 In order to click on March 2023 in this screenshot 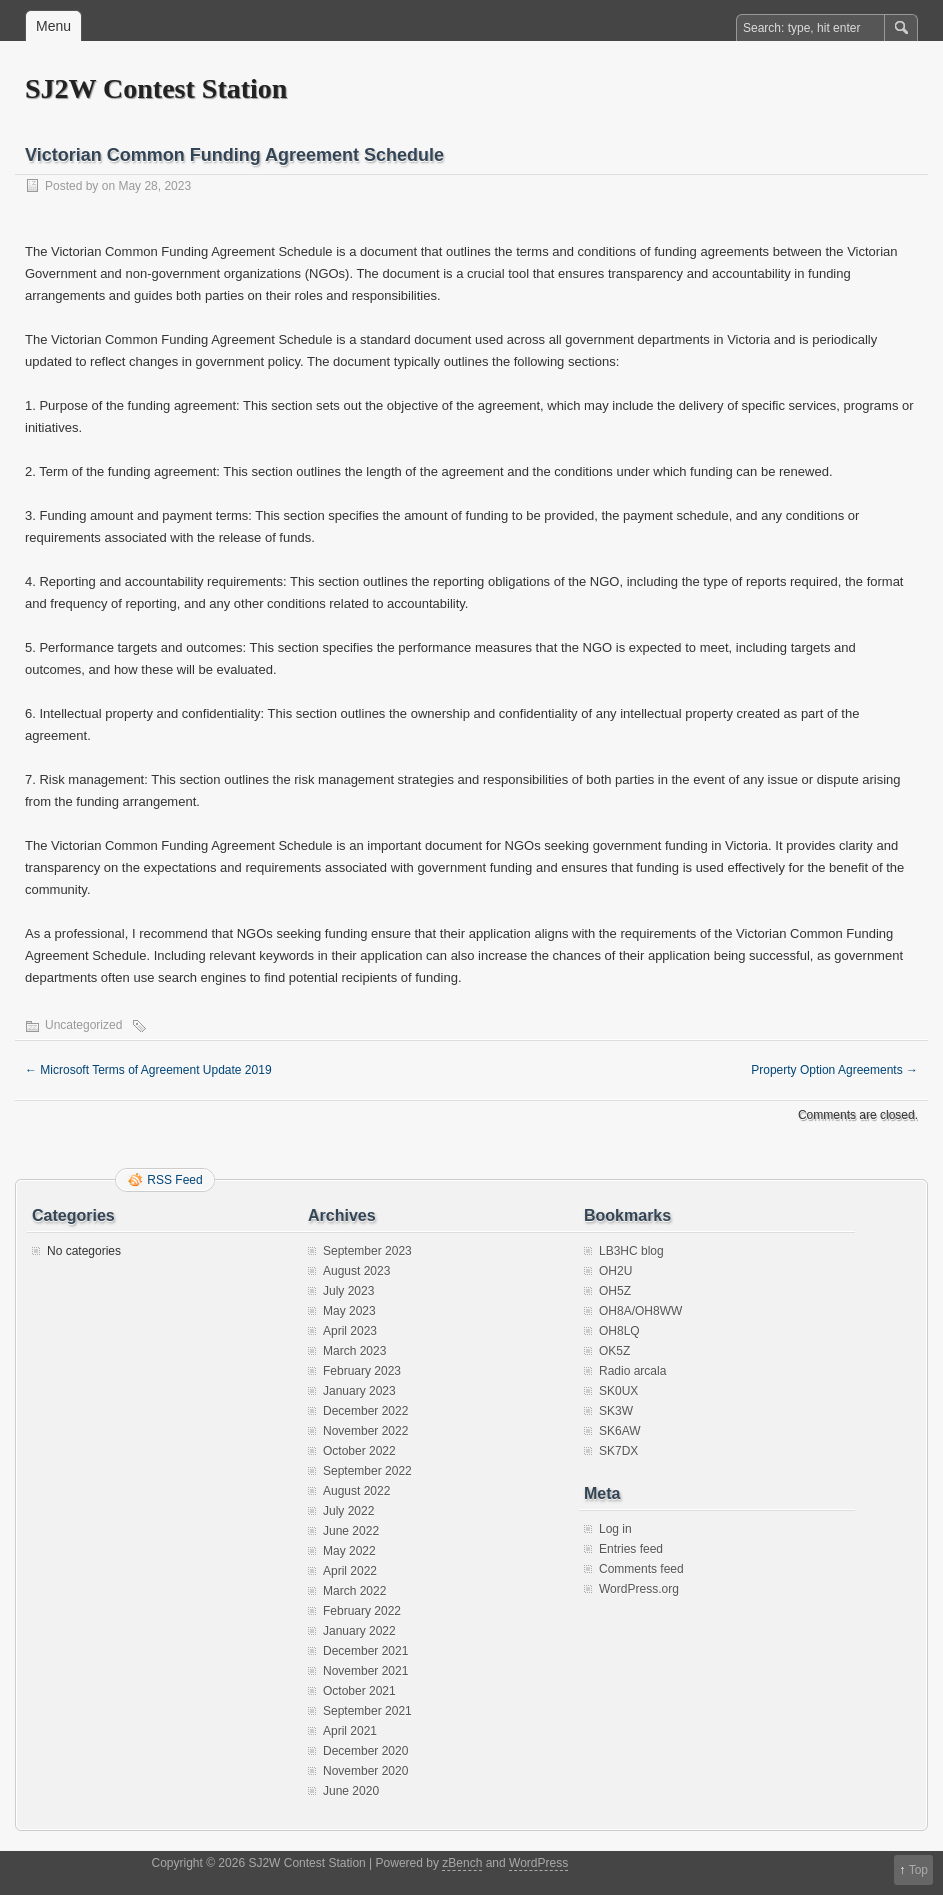, I will do `click(354, 1351)`.